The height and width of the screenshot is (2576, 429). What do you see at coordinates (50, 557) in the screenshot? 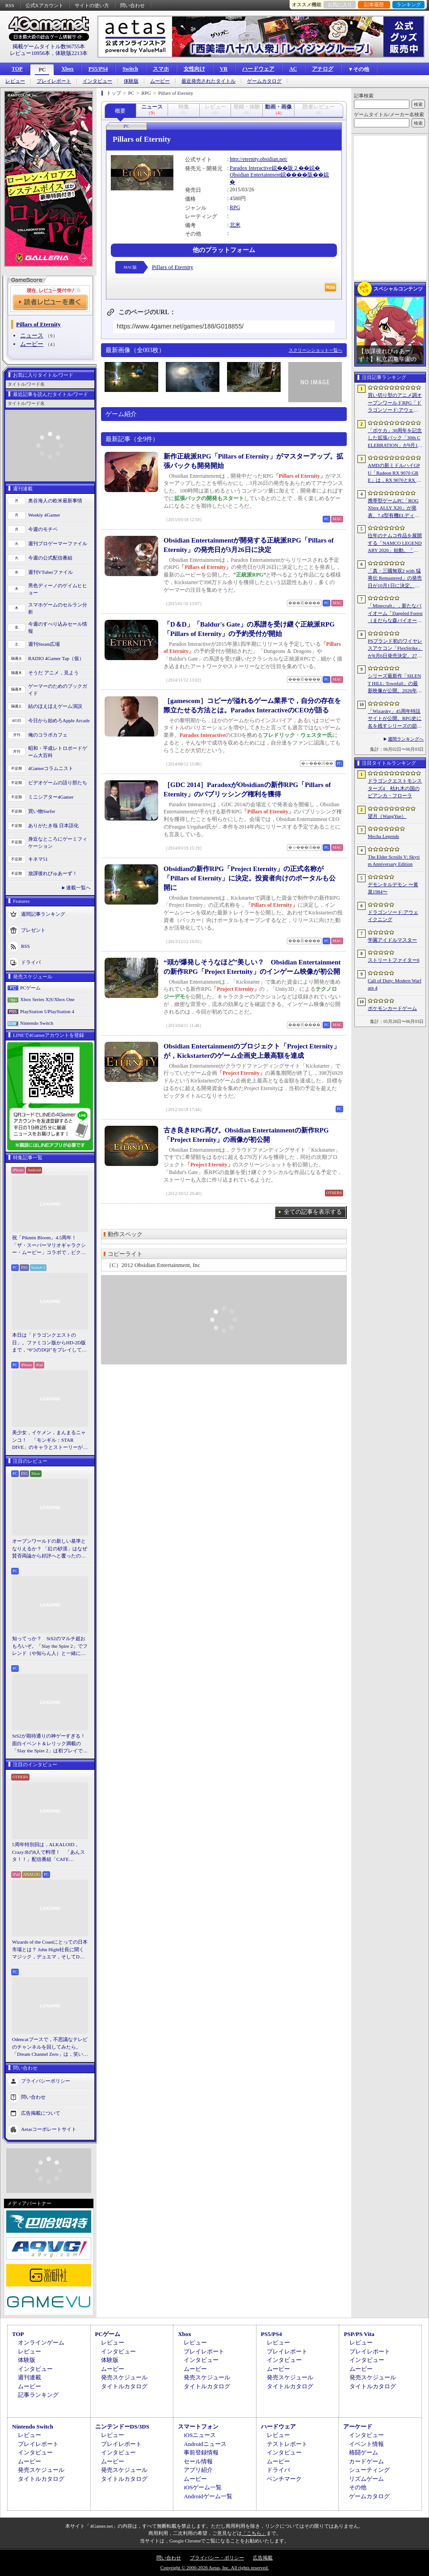
I see `今週の公式配信番組` at bounding box center [50, 557].